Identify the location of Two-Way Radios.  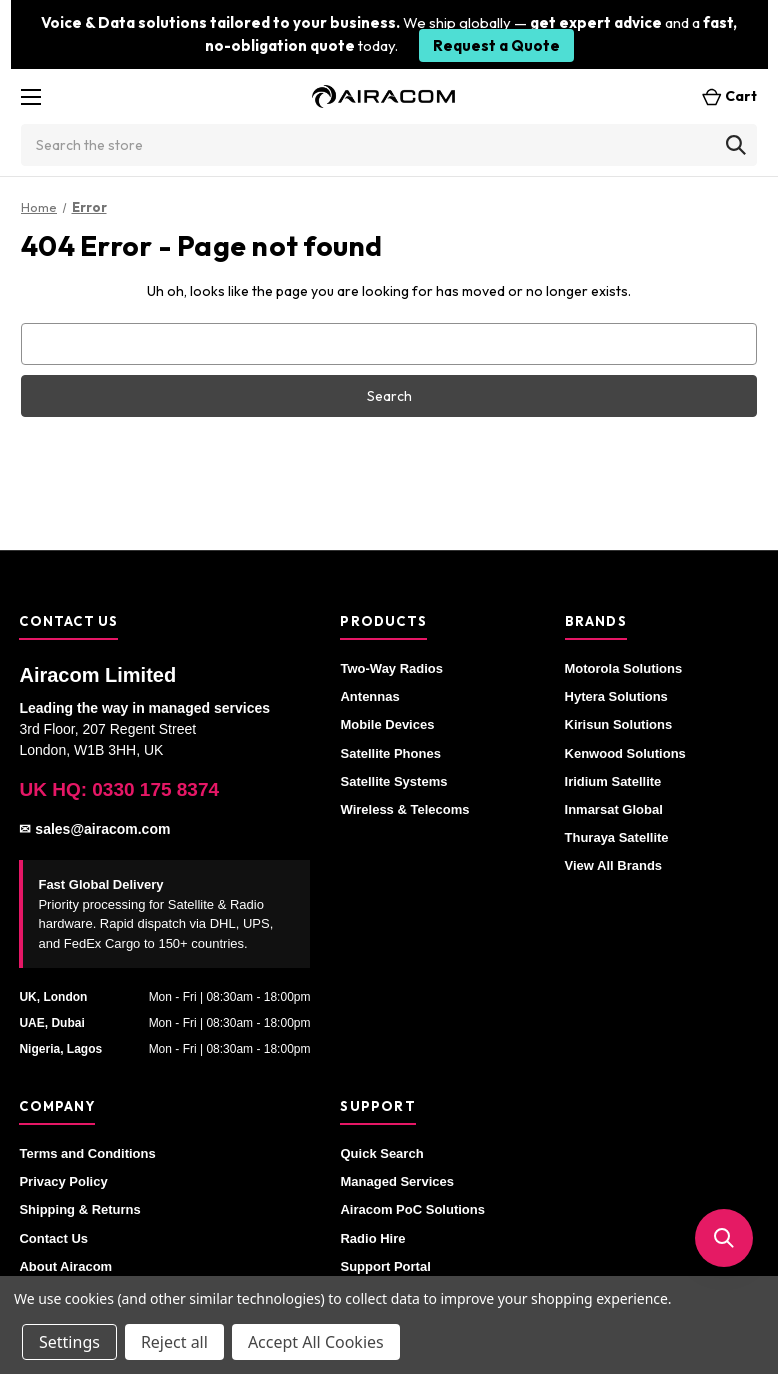
(391, 668).